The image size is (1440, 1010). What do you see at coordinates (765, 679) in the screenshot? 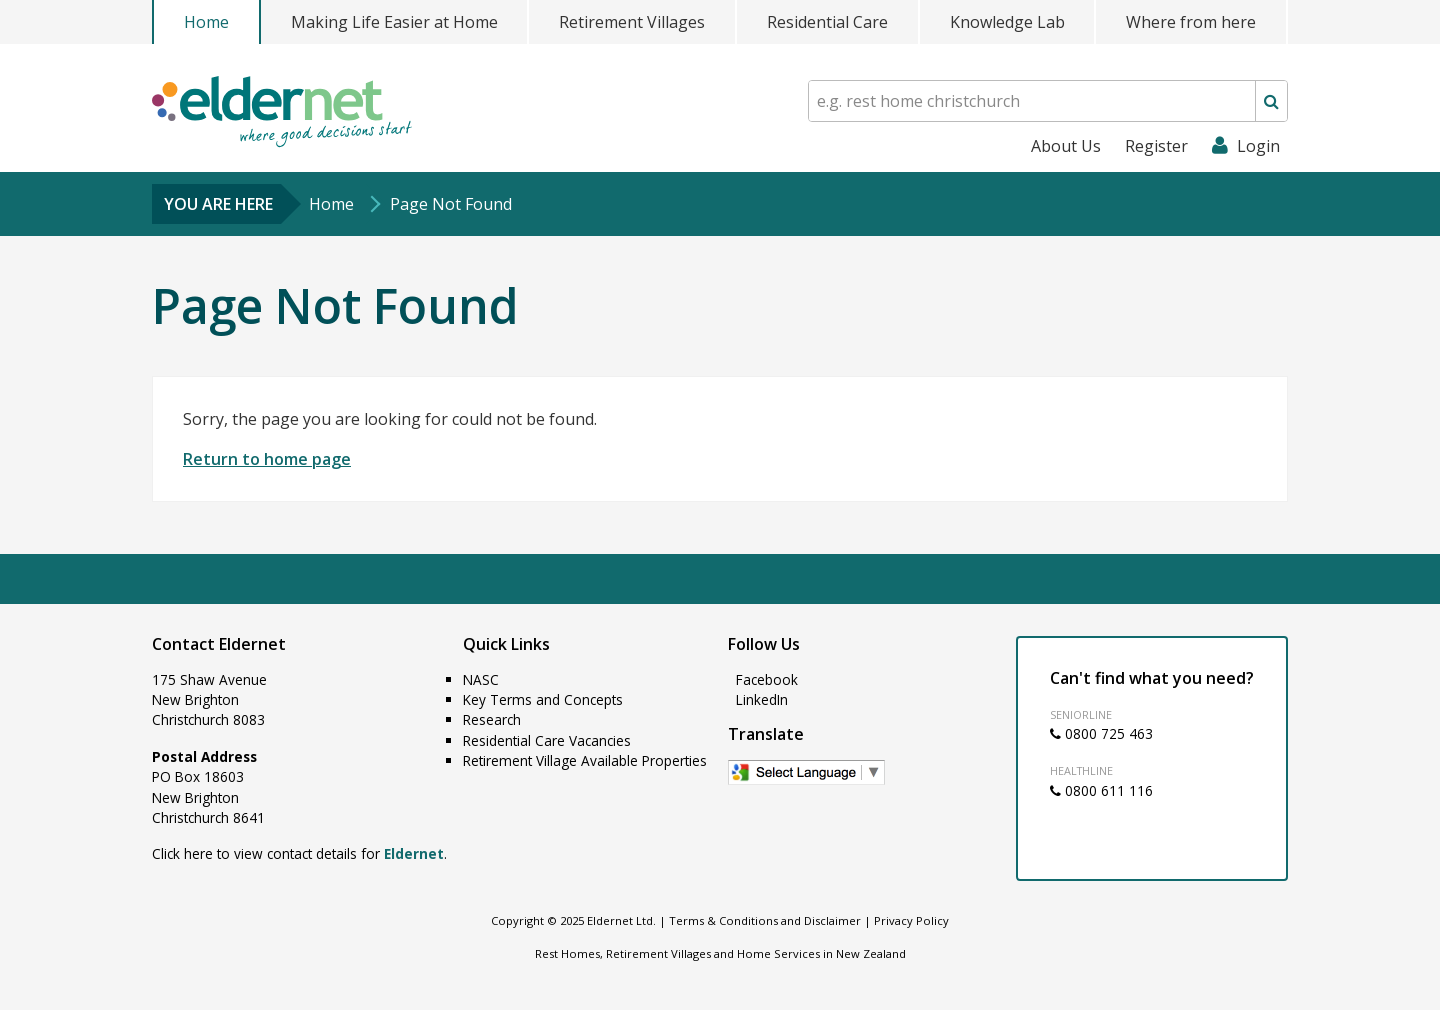
I see `Facebook` at bounding box center [765, 679].